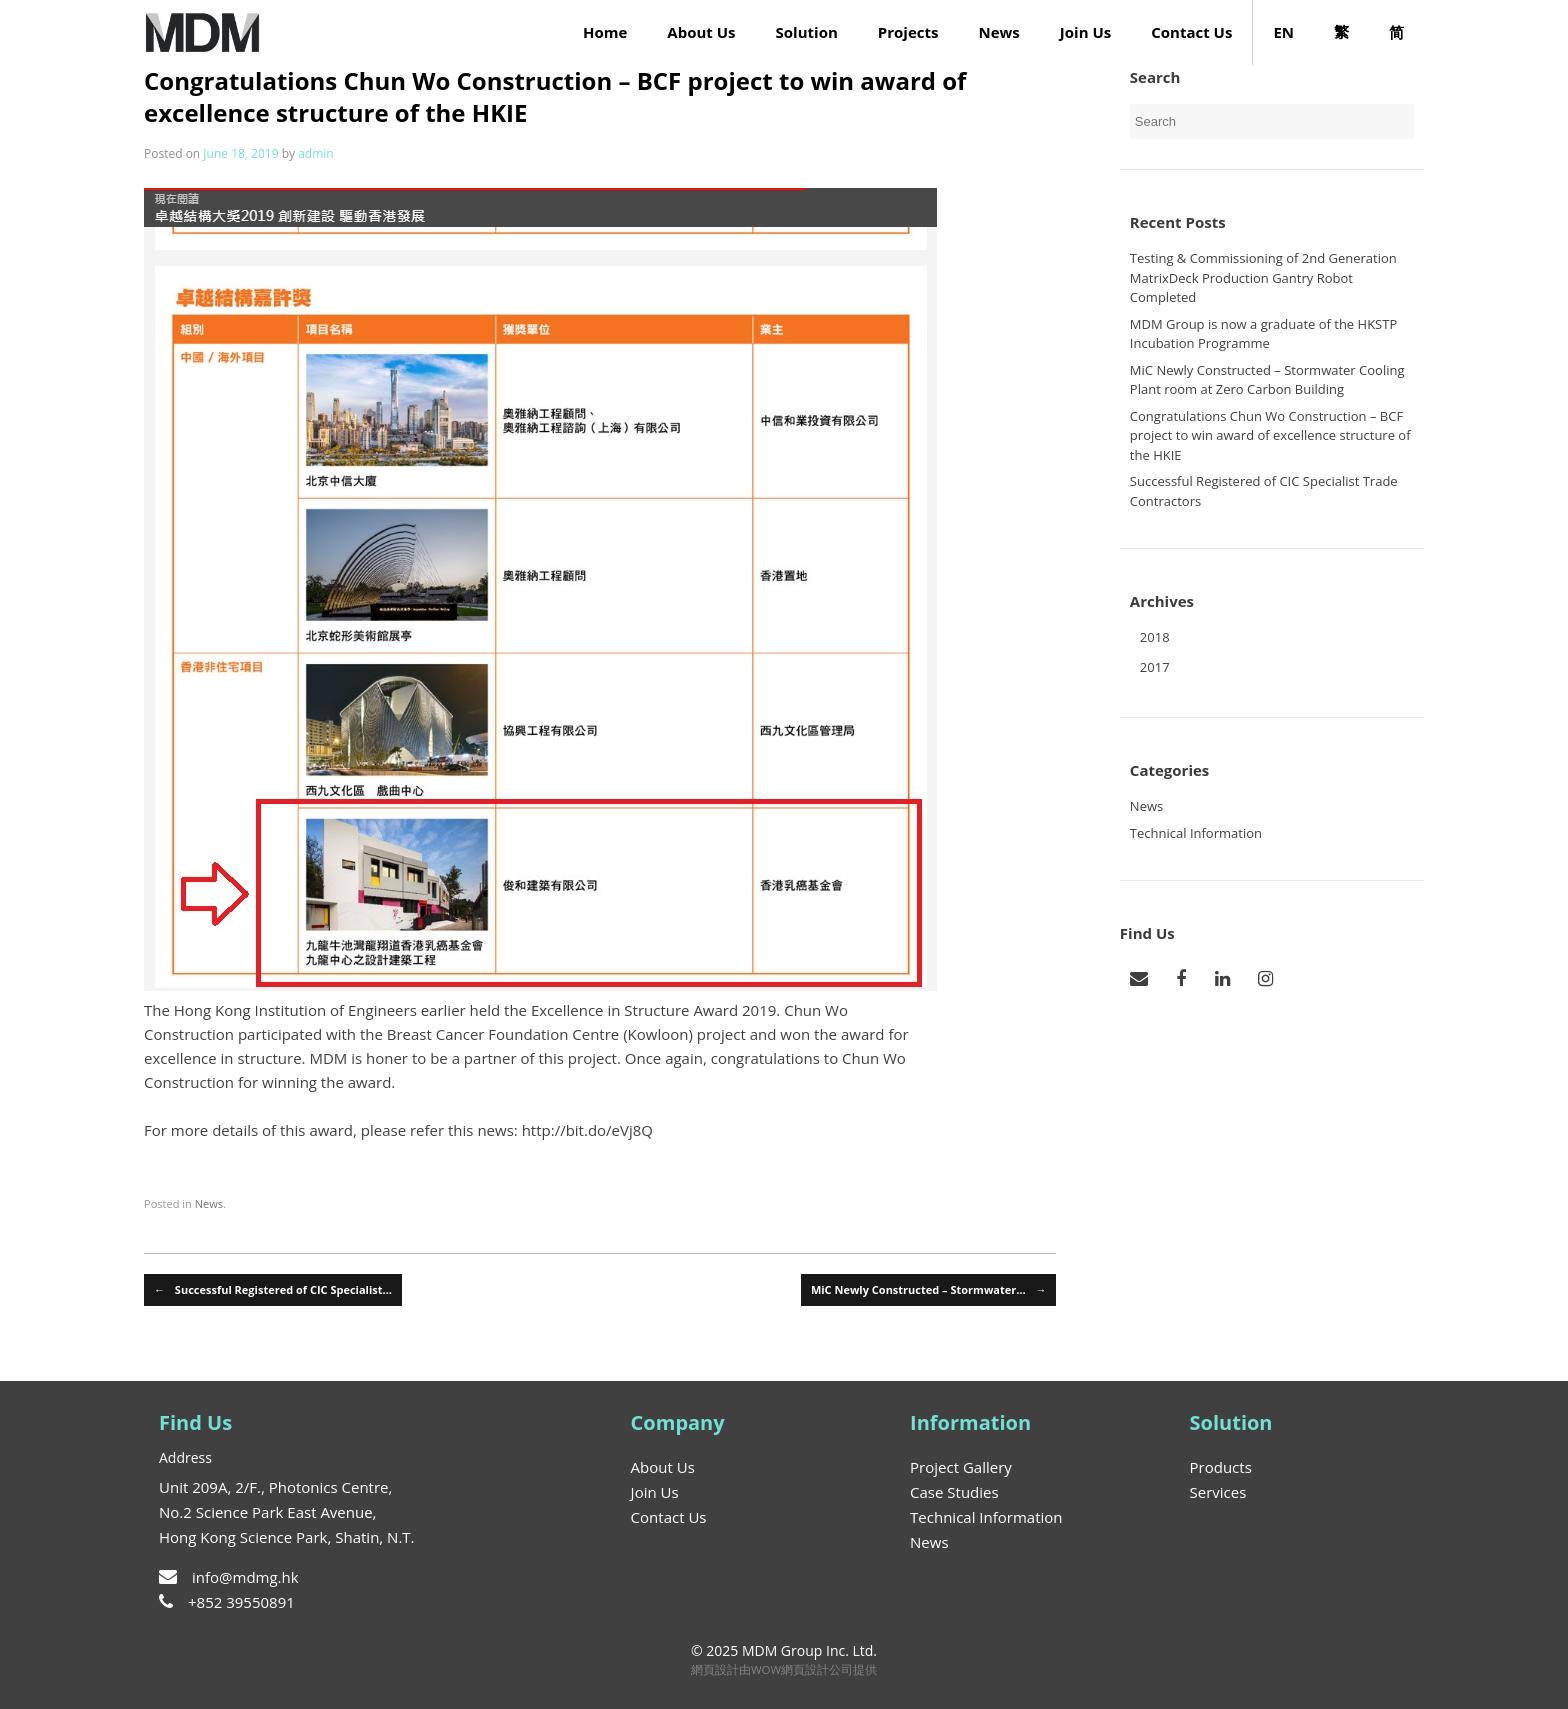  I want to click on Project Gallery, so click(961, 1467).